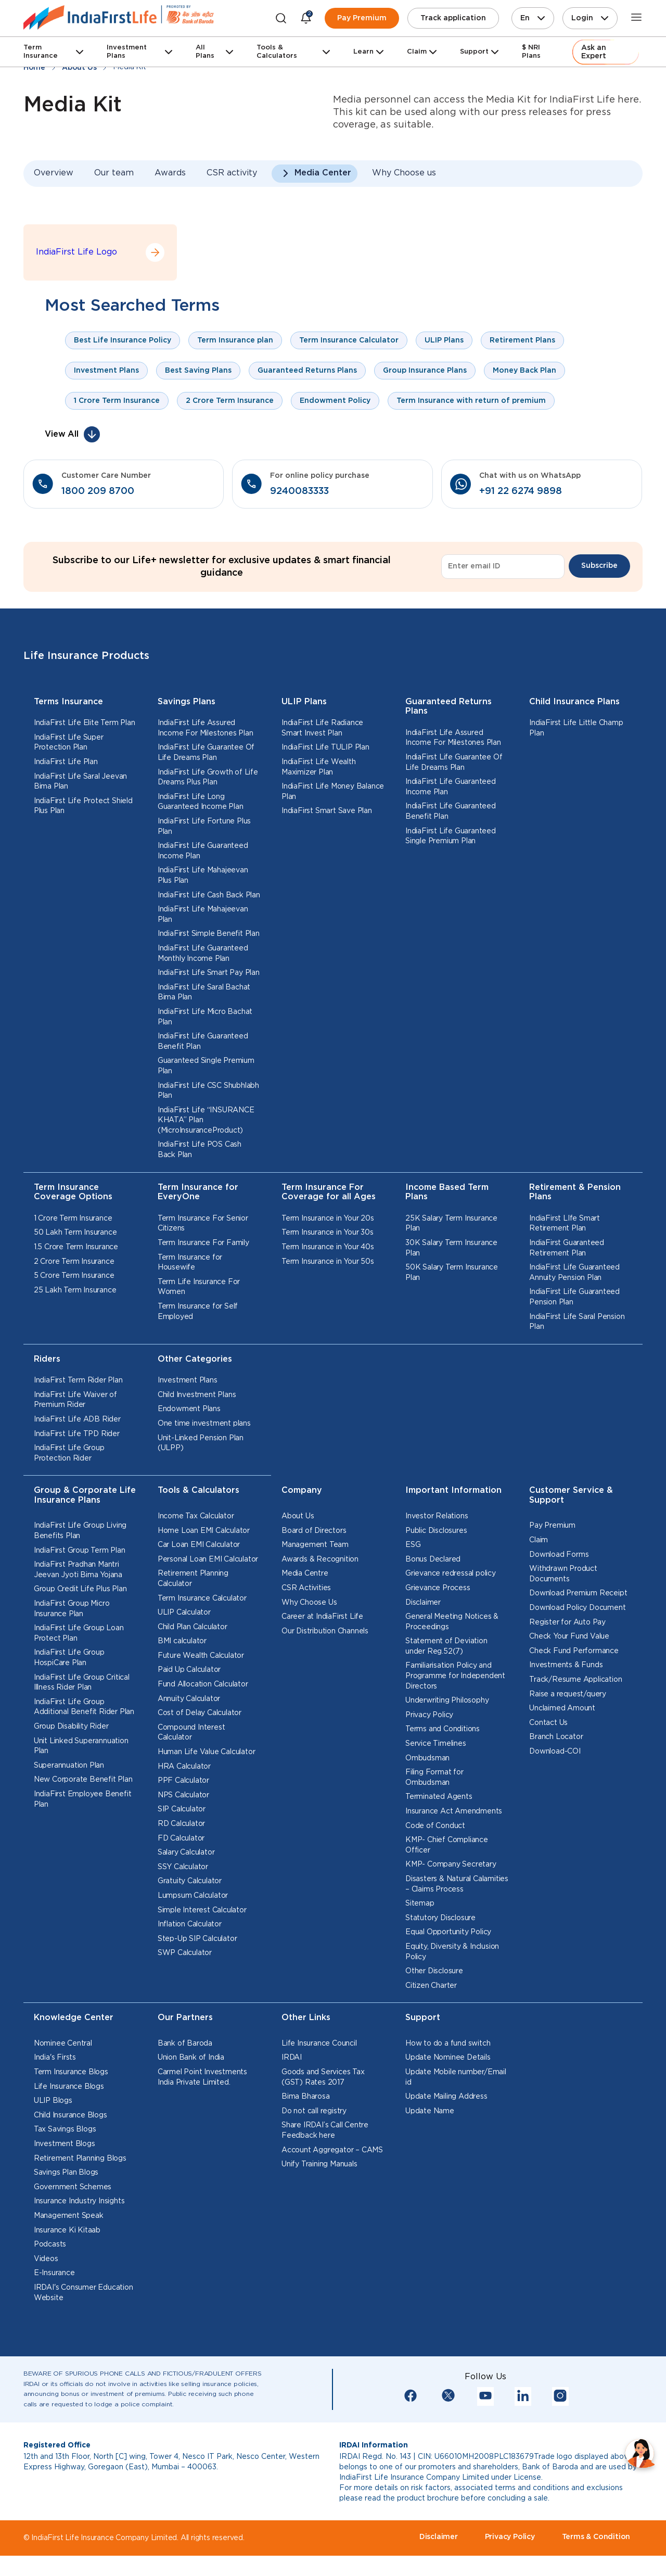  Describe the element at coordinates (451, 1622) in the screenshot. I see `General Meeting Notices & Proceedings` at that location.